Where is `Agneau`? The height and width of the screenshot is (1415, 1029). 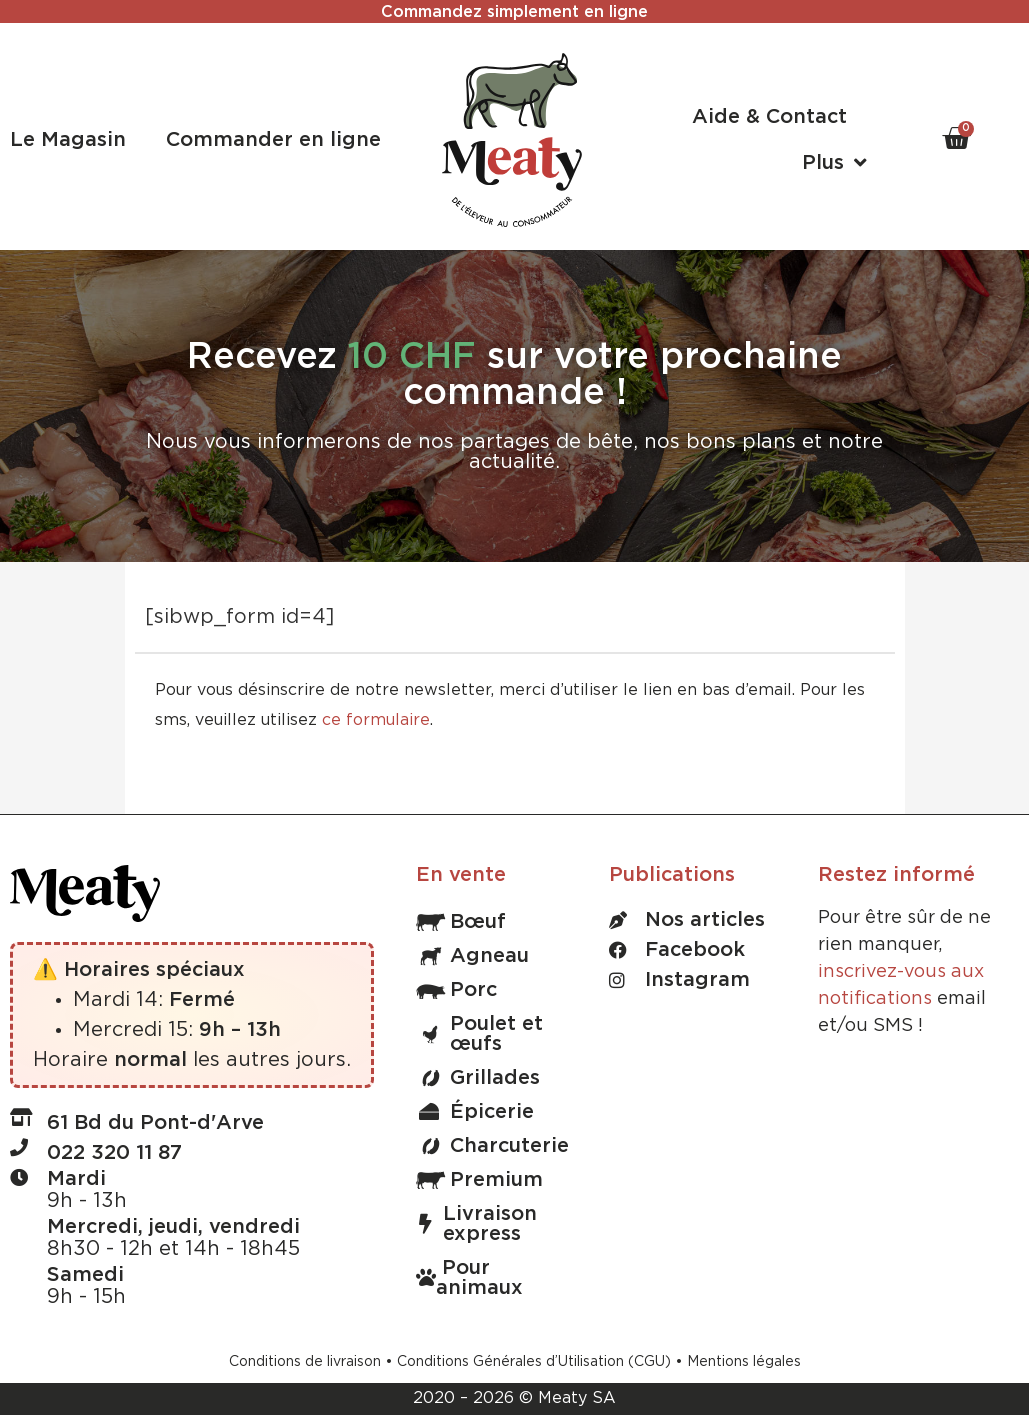 Agneau is located at coordinates (472, 956).